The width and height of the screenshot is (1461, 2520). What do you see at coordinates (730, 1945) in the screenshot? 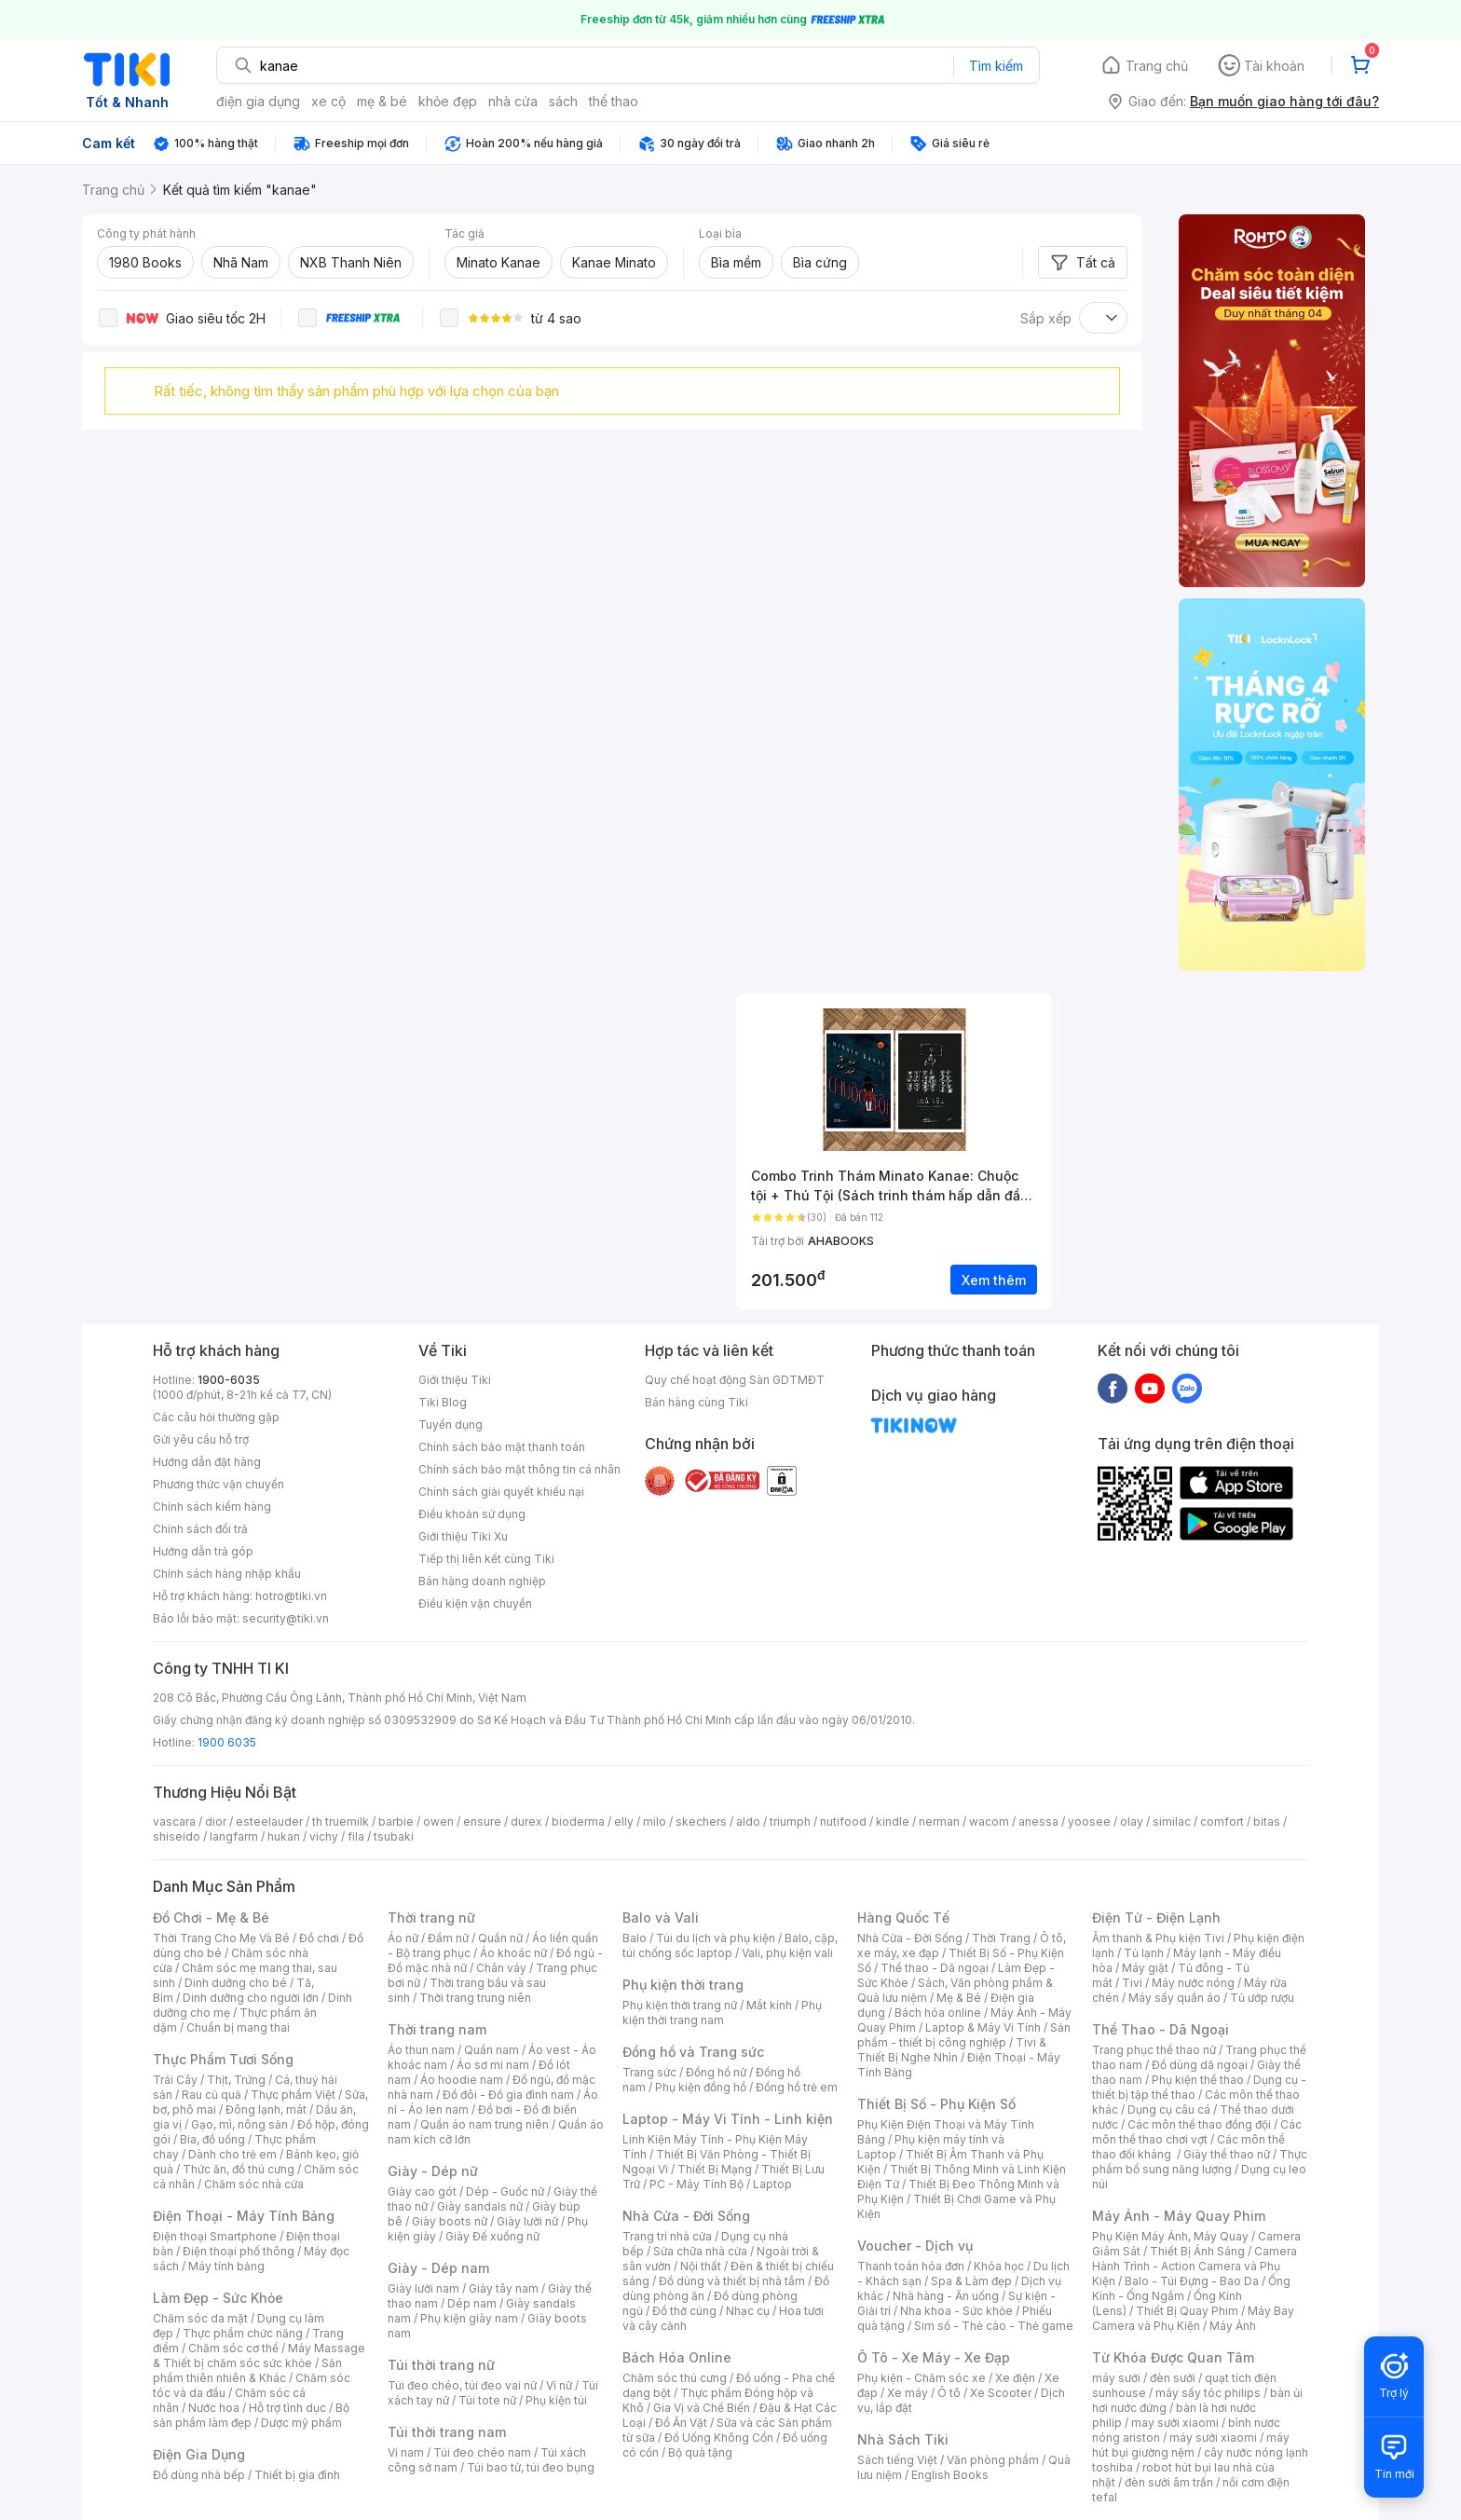
I see `Balo, cặp, túi chống sốc laptop` at bounding box center [730, 1945].